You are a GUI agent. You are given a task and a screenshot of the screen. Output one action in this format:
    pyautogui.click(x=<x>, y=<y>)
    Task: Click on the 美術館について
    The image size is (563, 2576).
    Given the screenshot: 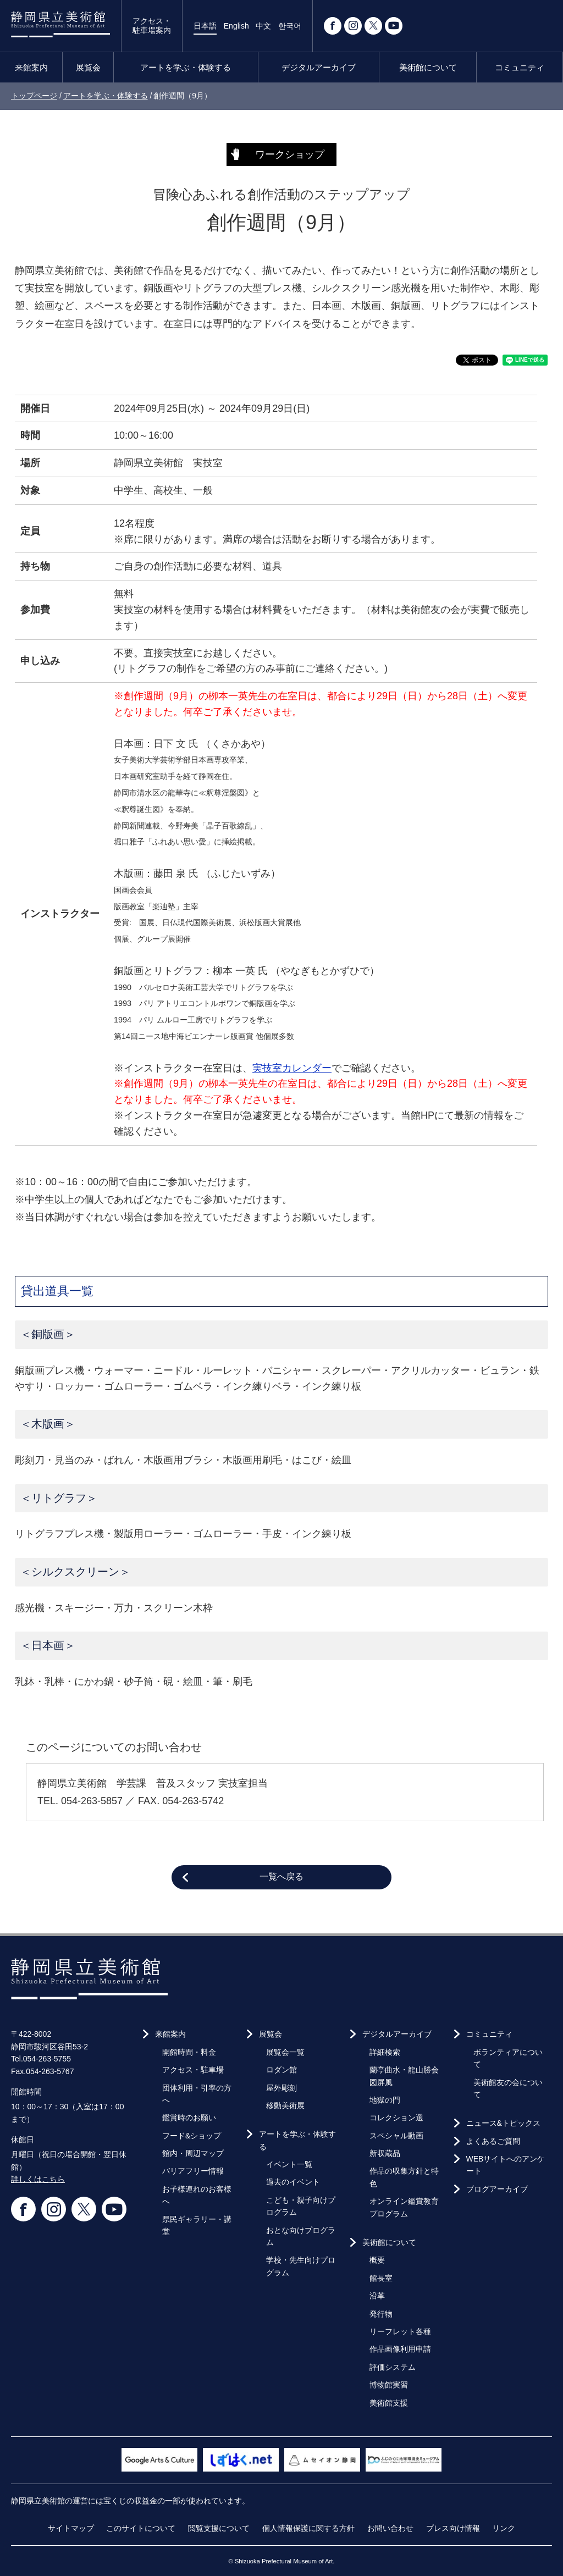 What is the action you would take?
    pyautogui.click(x=428, y=67)
    